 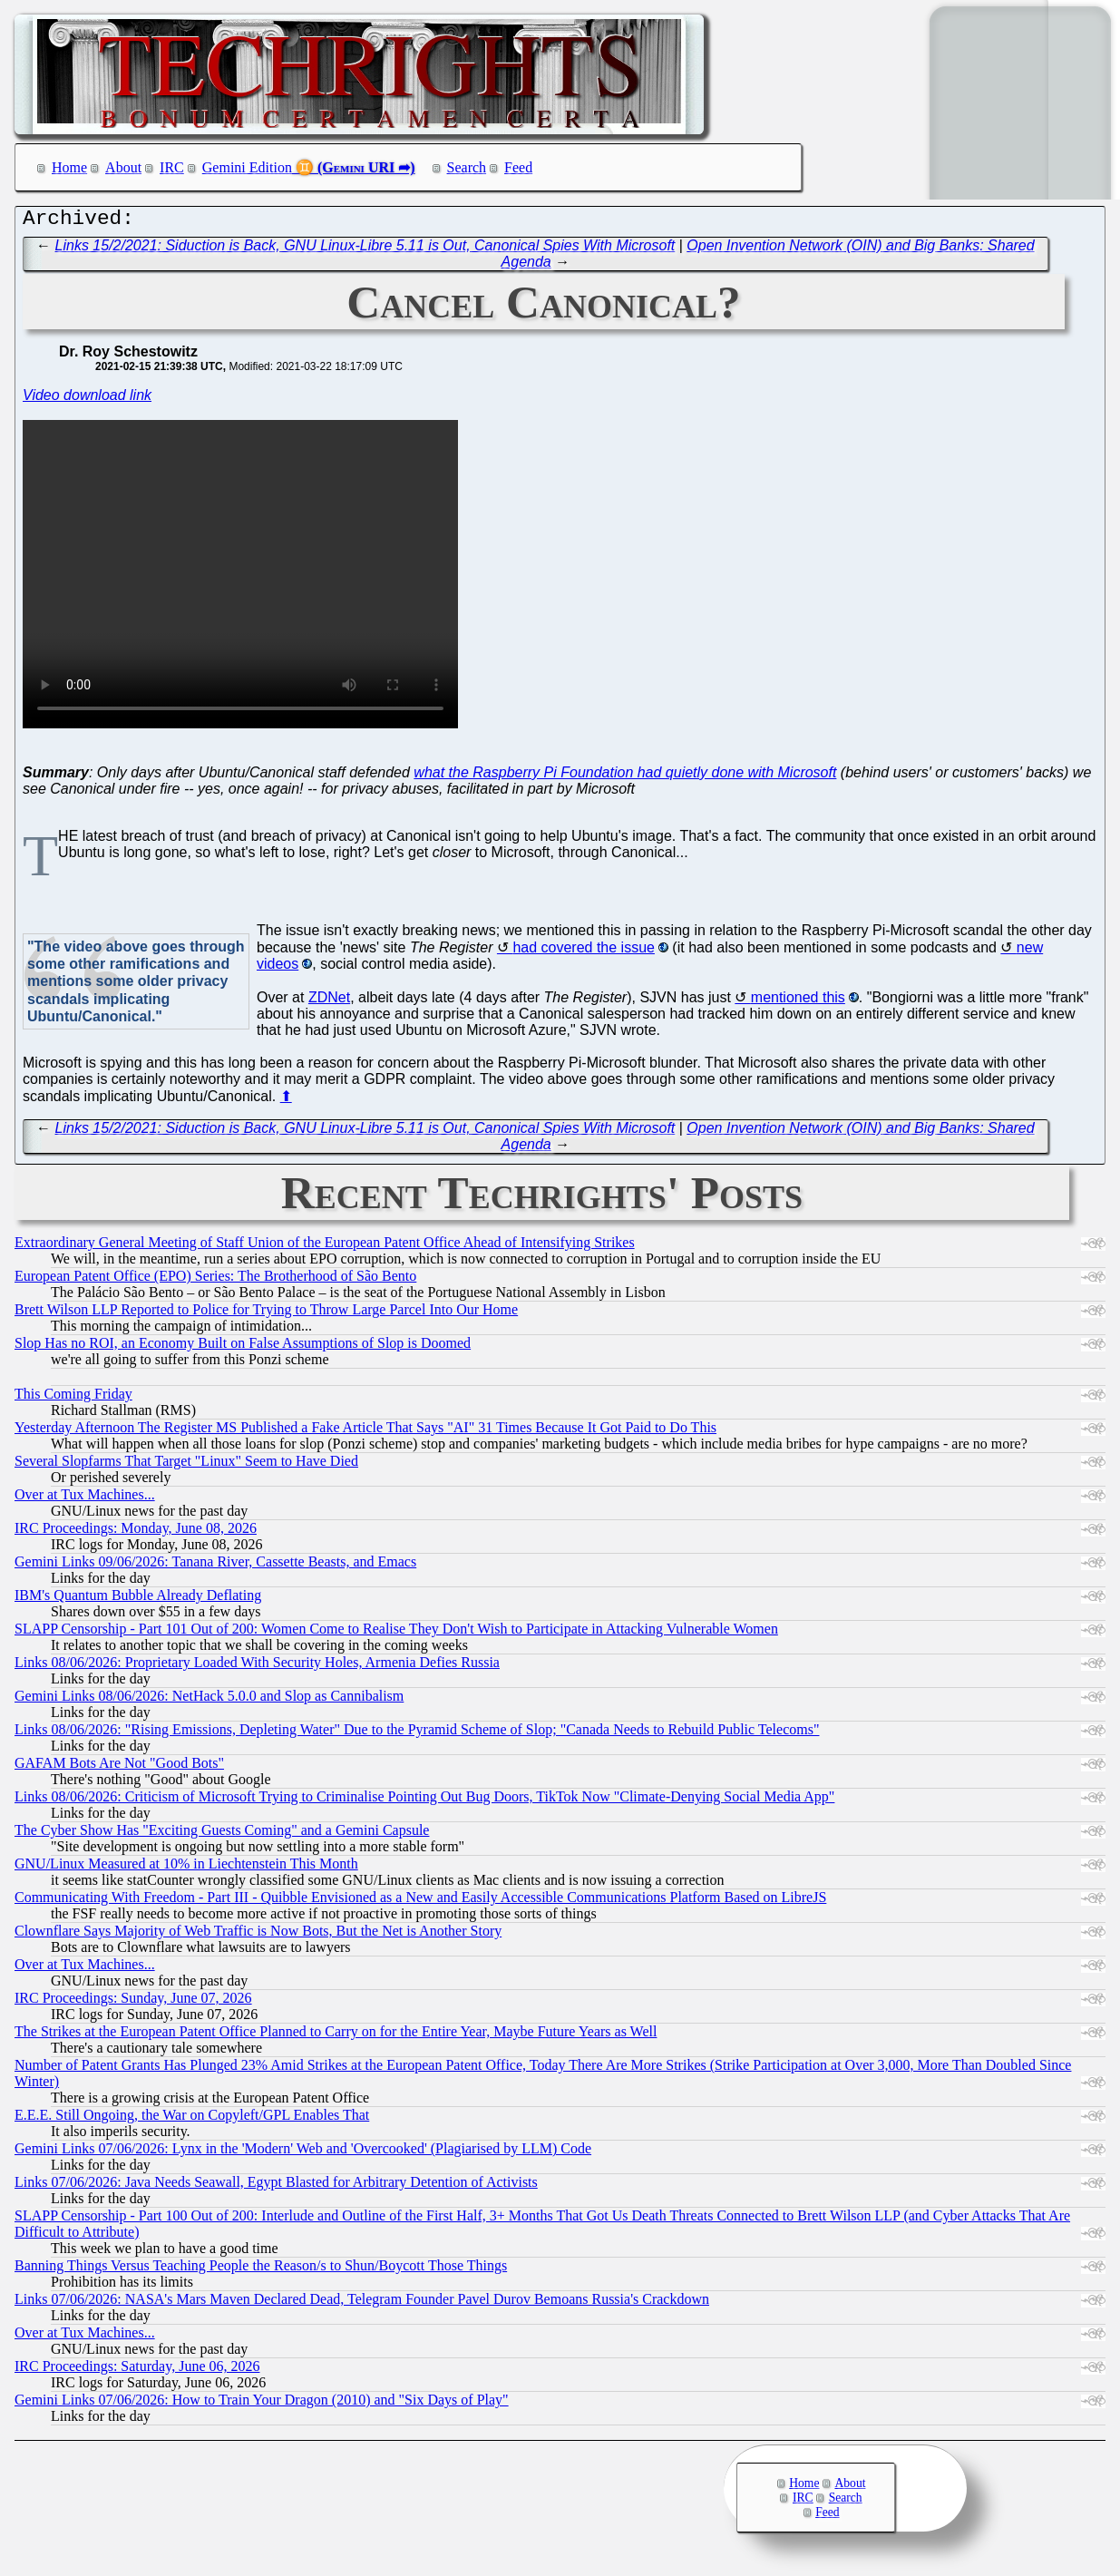 What do you see at coordinates (73, 1398) in the screenshot?
I see `This Coming Friday` at bounding box center [73, 1398].